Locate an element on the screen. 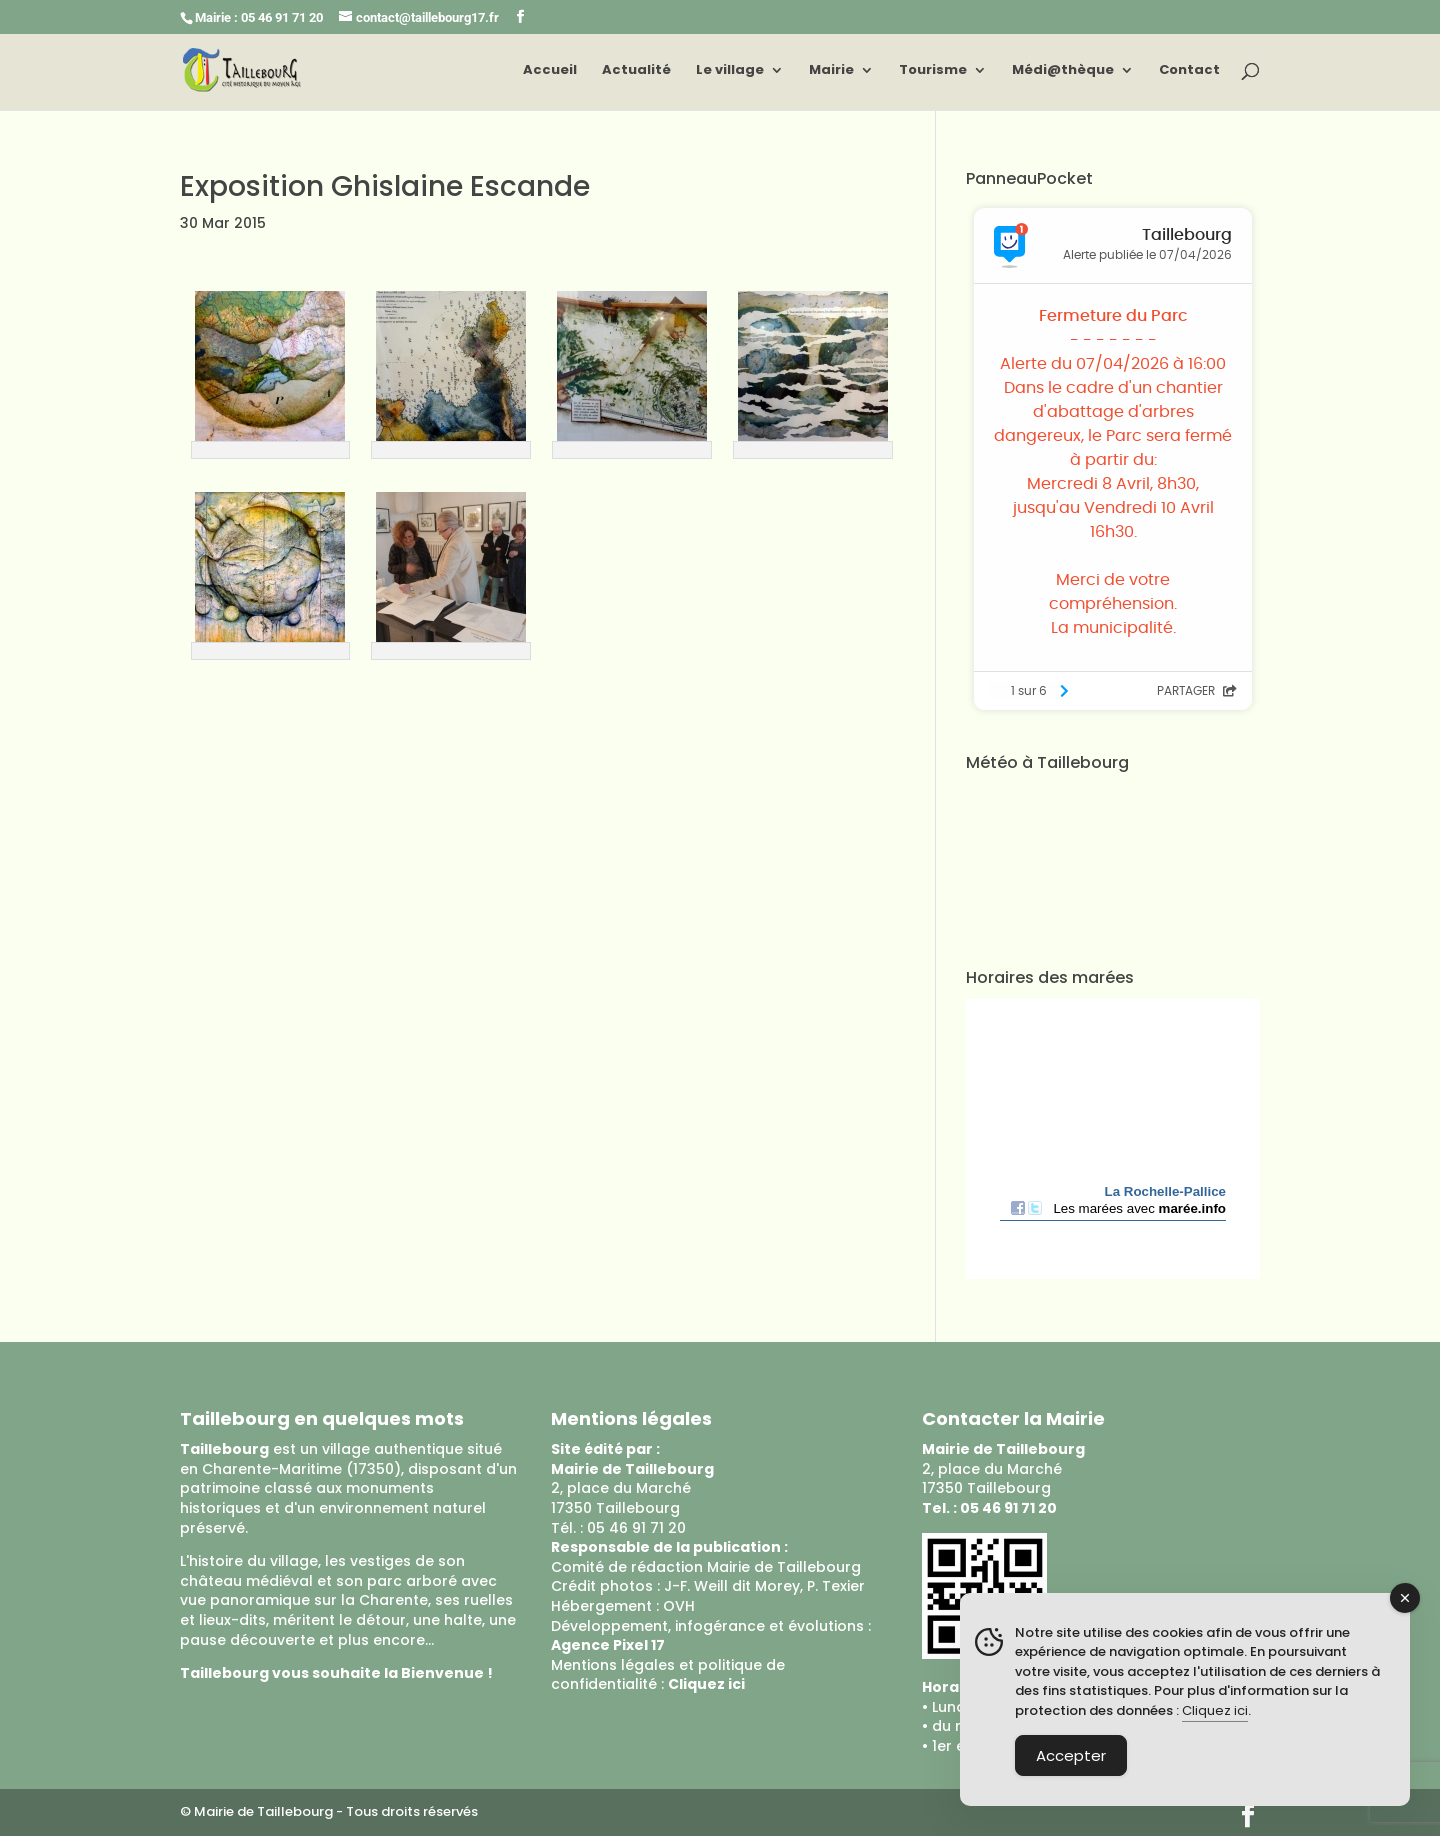  Tourisme is located at coordinates (933, 71).